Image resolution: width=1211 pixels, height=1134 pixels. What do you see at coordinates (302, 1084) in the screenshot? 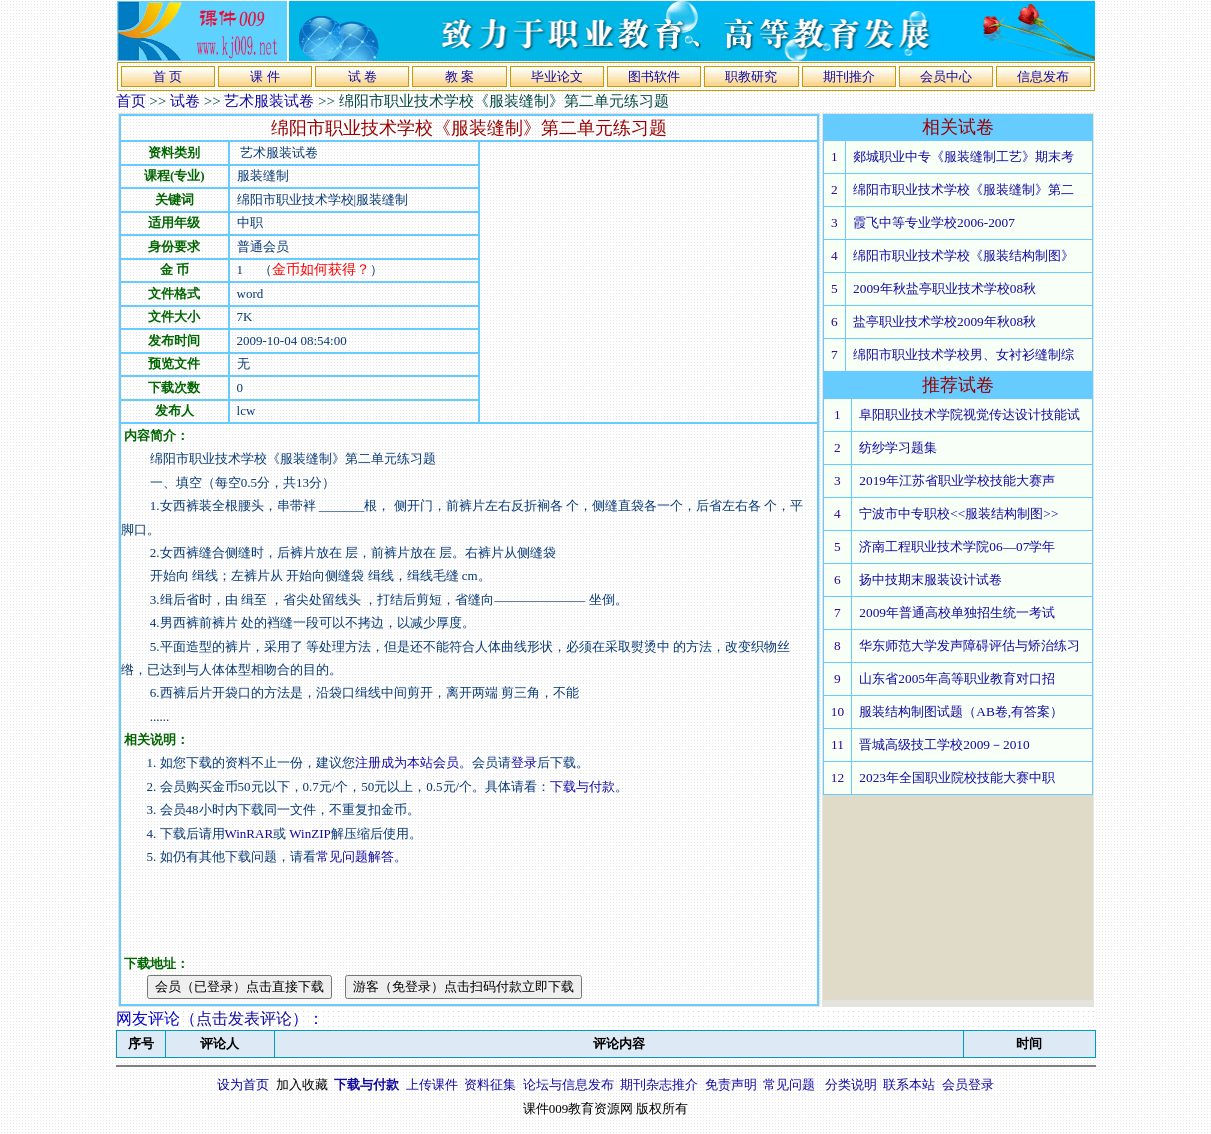
I see `加入收藏` at bounding box center [302, 1084].